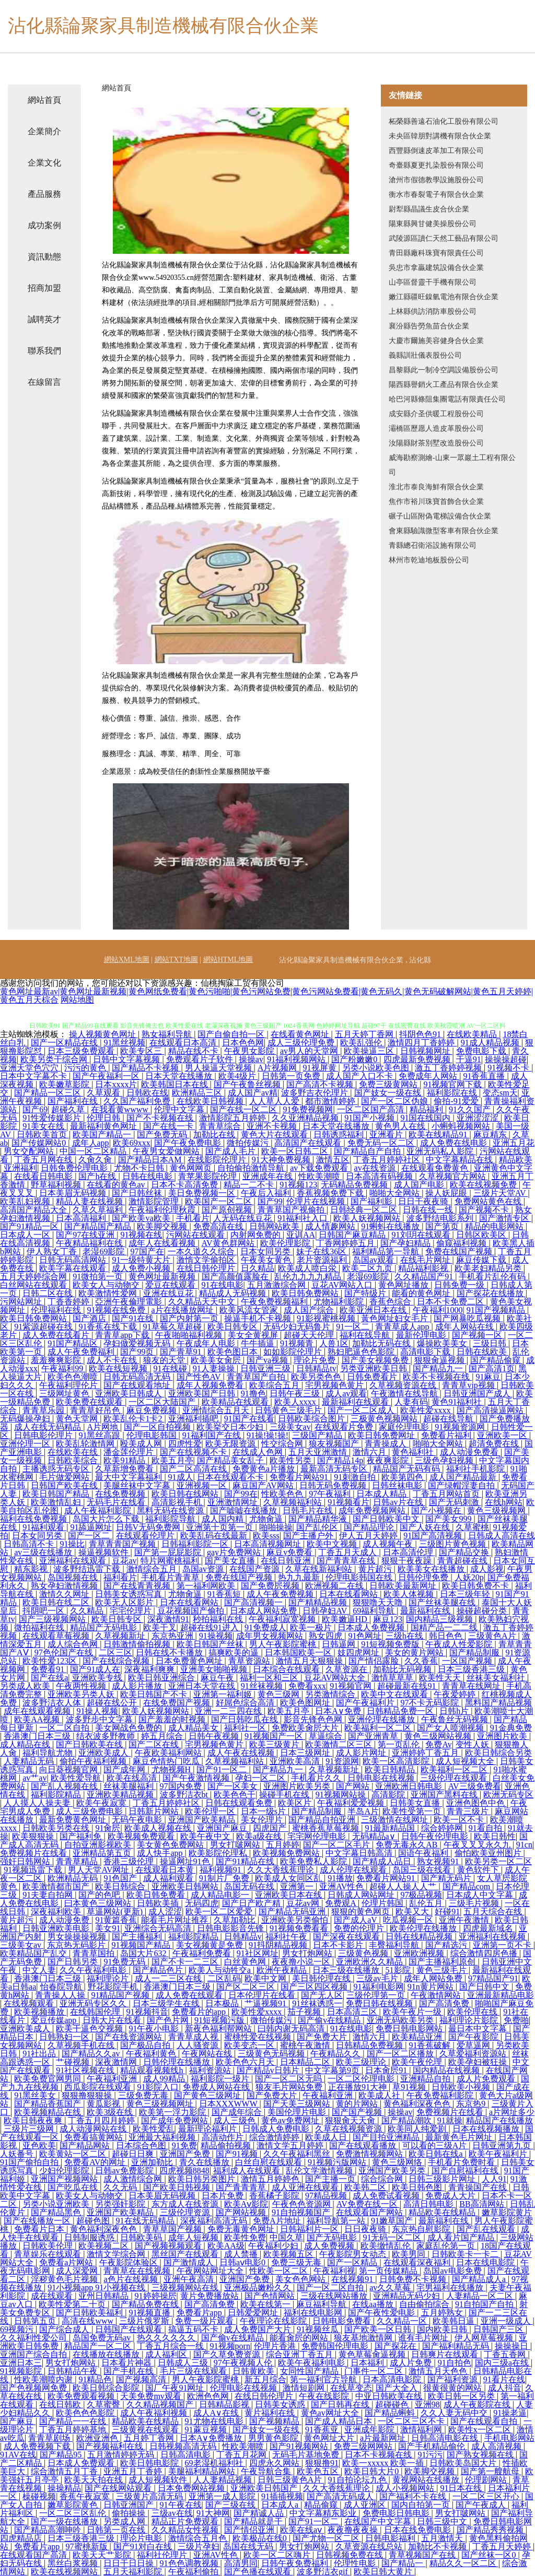  What do you see at coordinates (462, 1485) in the screenshot?
I see `国产绿帽淫妻自拍` at bounding box center [462, 1485].